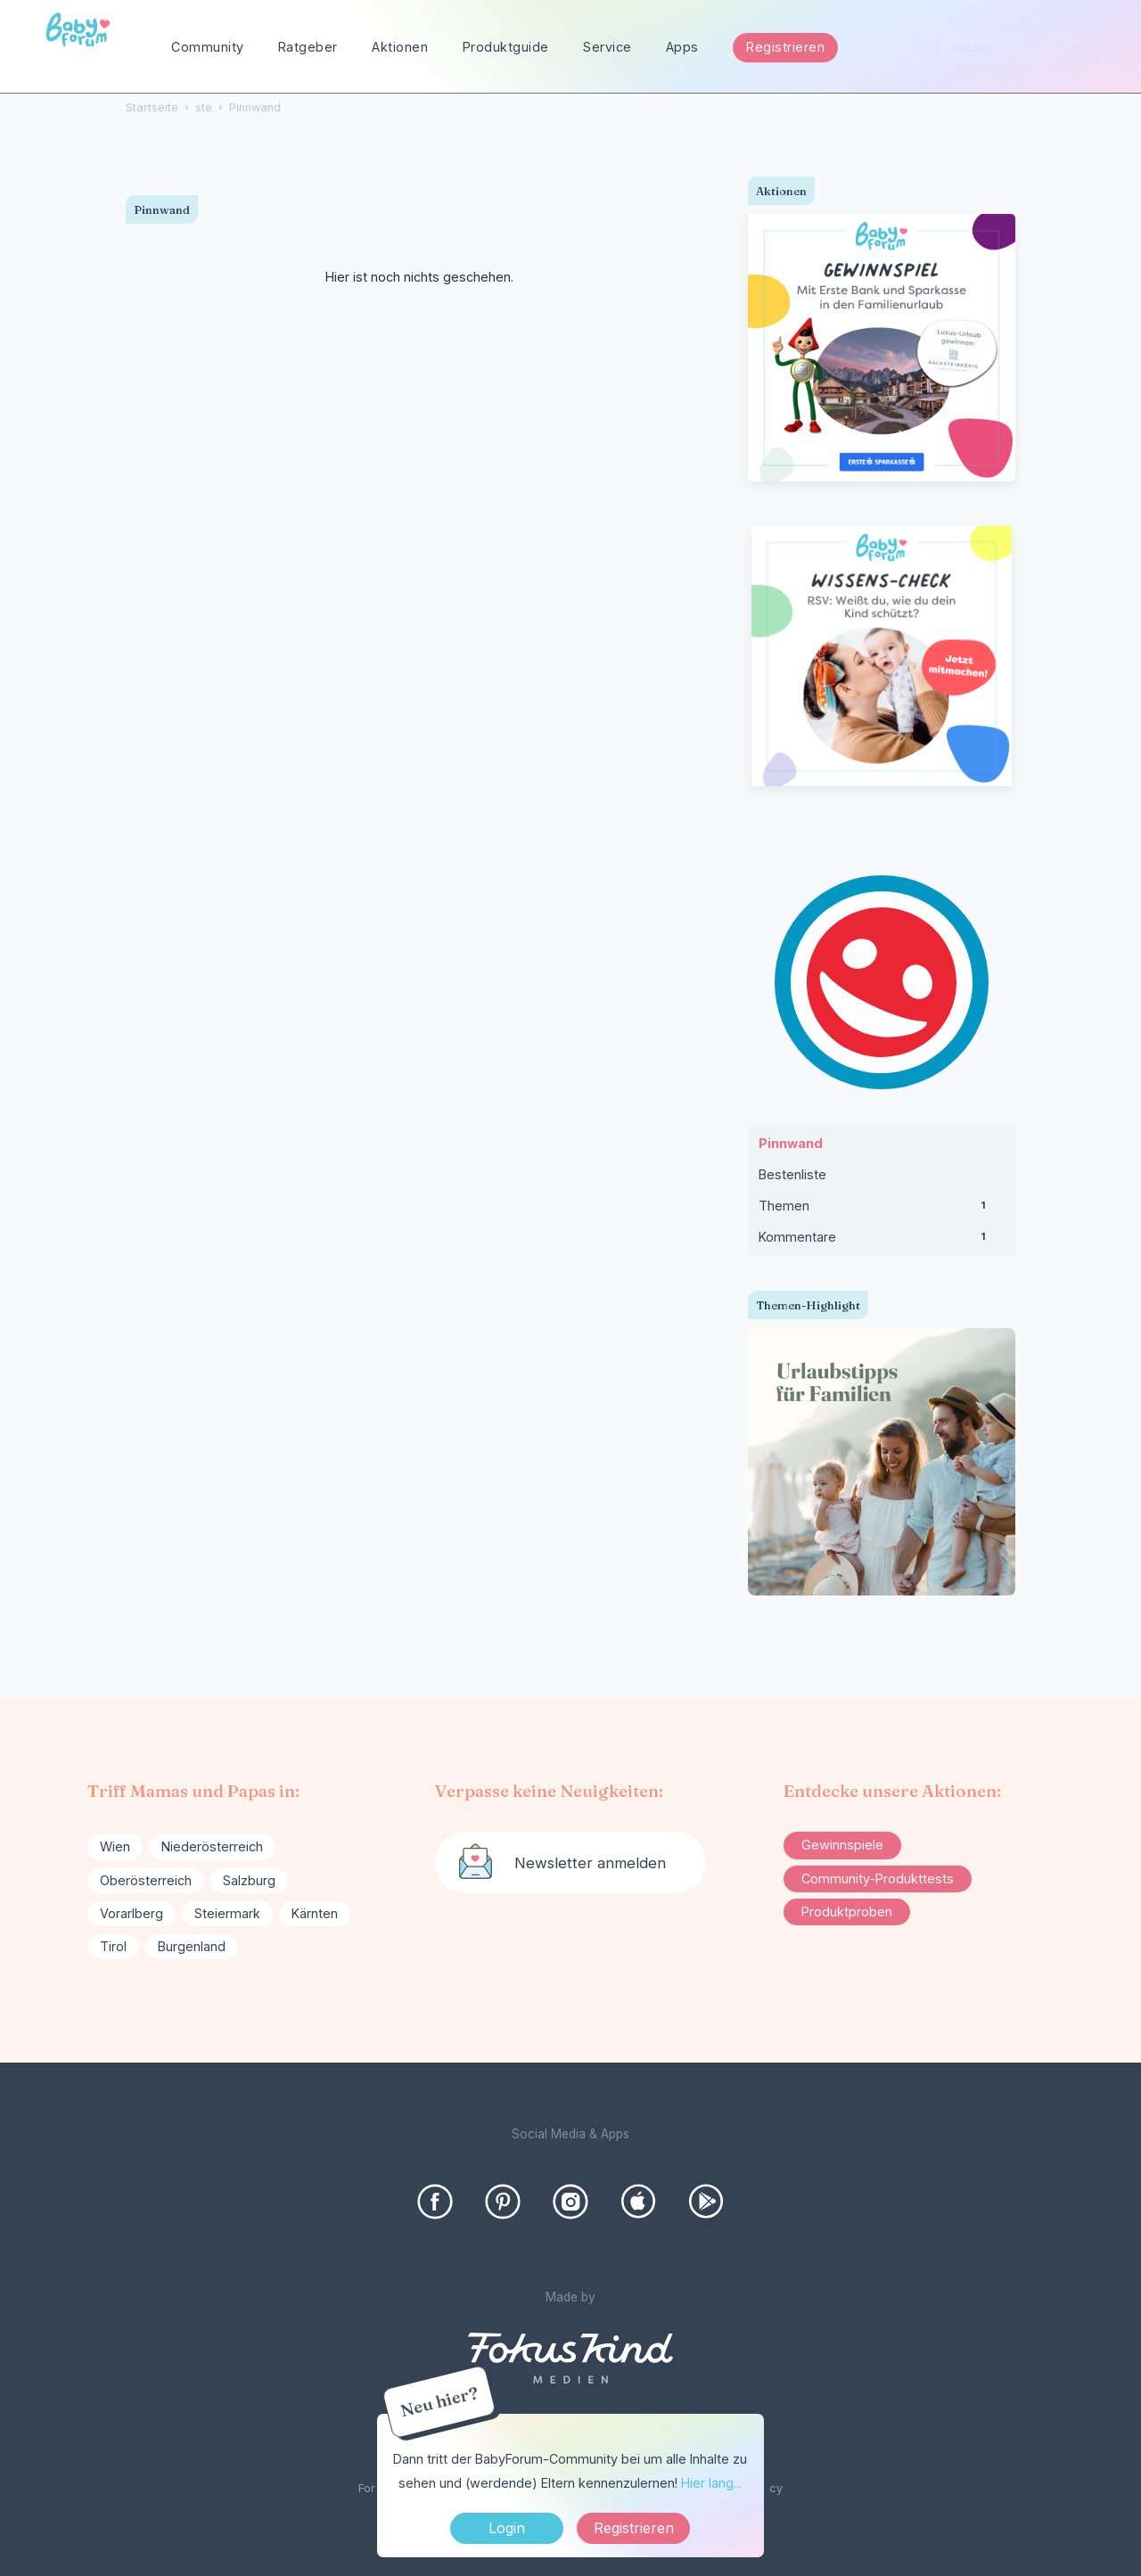  What do you see at coordinates (249, 1880) in the screenshot?
I see `Salzburg` at bounding box center [249, 1880].